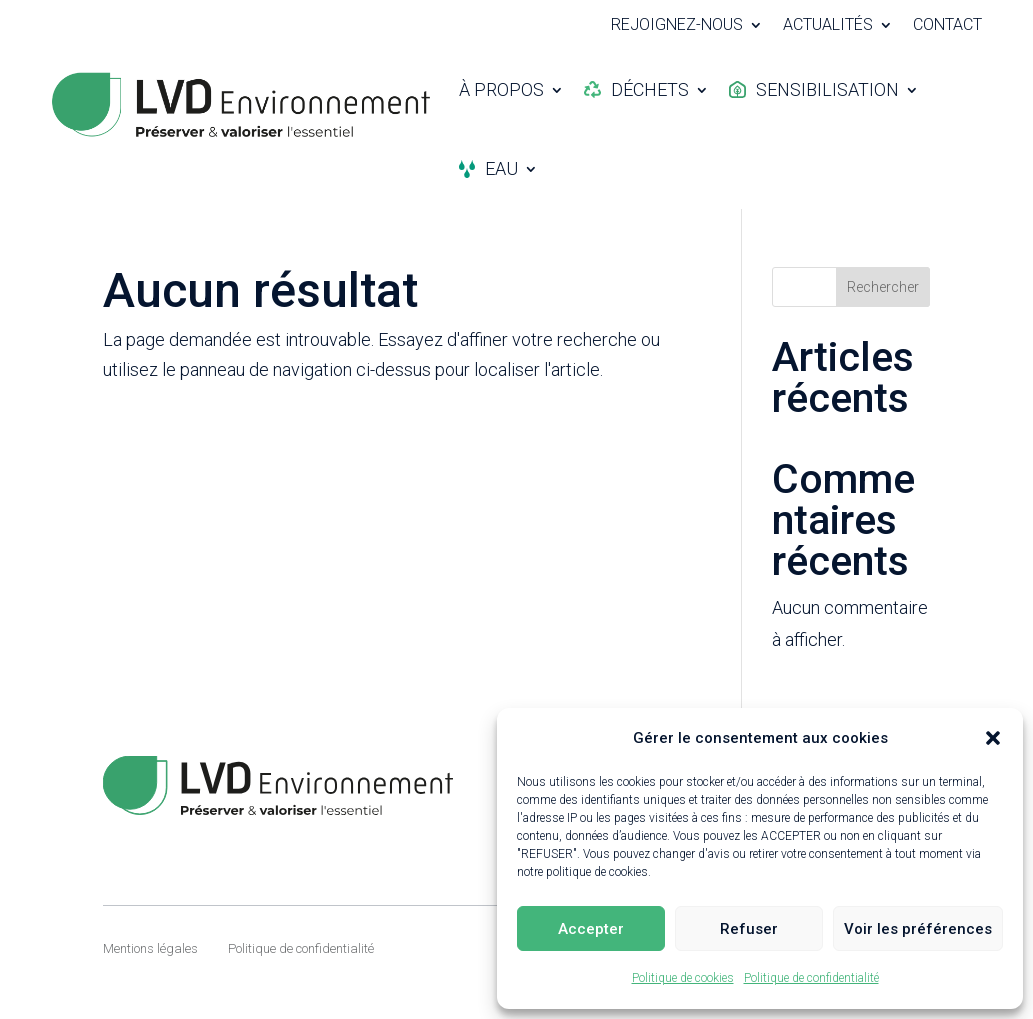  Describe the element at coordinates (883, 287) in the screenshot. I see `Rechercher` at that location.